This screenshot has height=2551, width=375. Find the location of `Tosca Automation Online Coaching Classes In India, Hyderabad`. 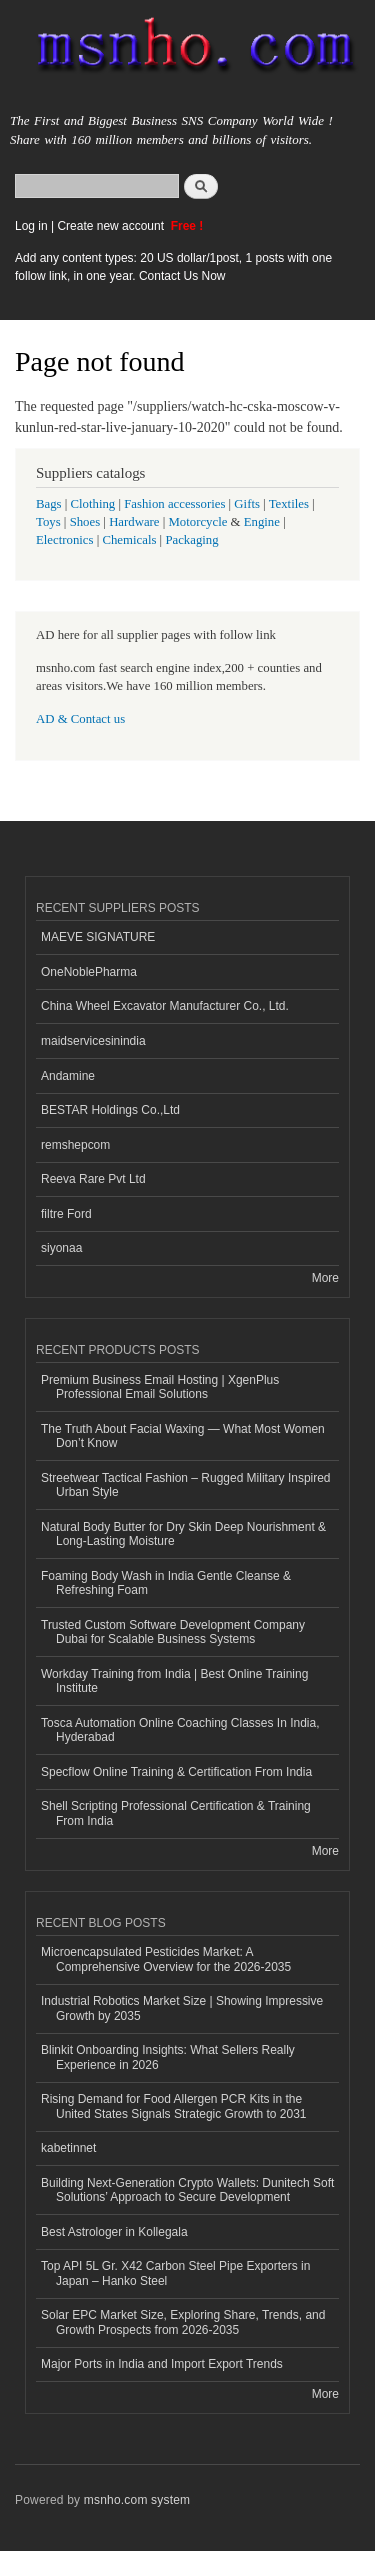

Tosca Automation Online Coaching Classes In India, Hyderabad is located at coordinates (180, 1730).